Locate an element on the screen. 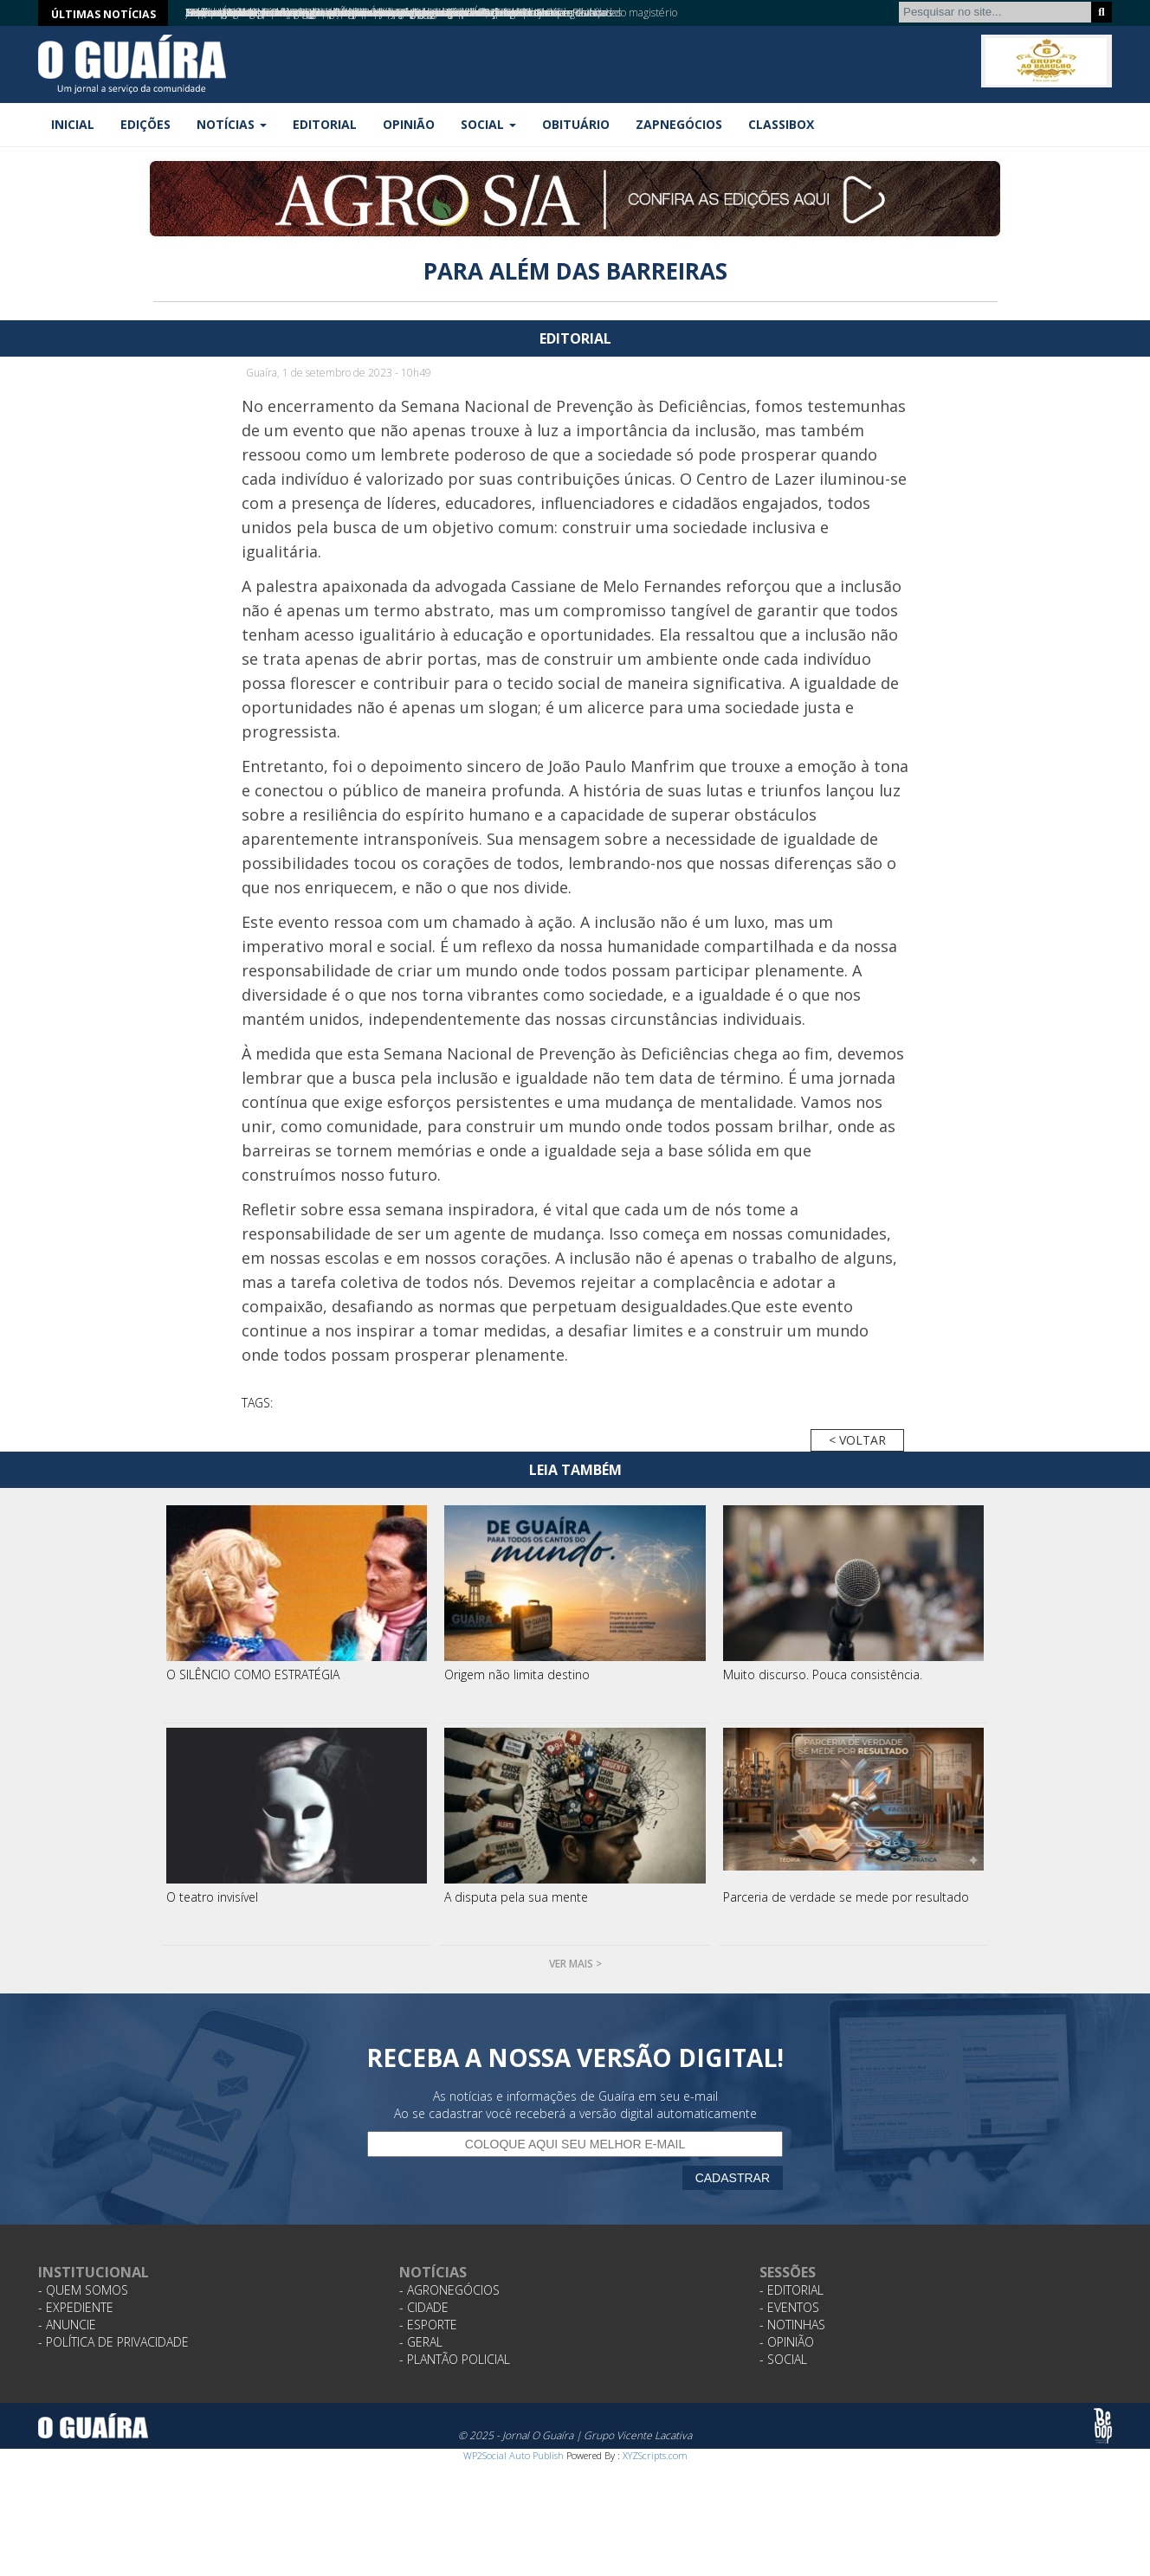  - Política de Privacidade is located at coordinates (113, 2342).